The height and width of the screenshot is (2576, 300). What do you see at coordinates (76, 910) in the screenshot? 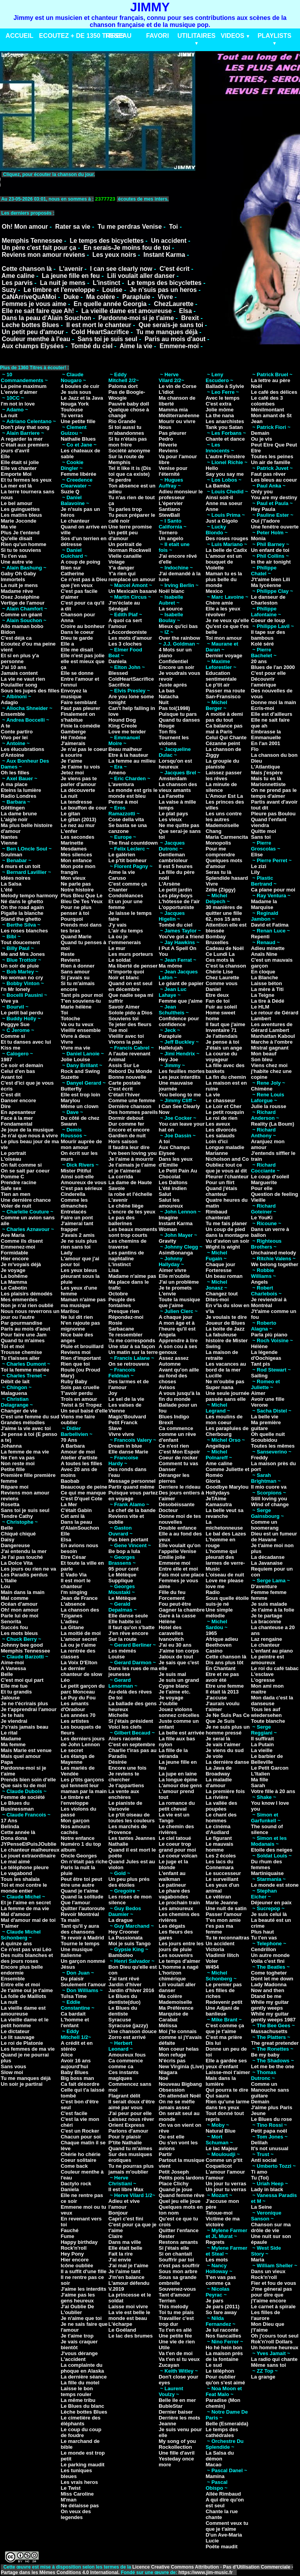
I see `Pour ne plus penser à toi` at bounding box center [76, 910].